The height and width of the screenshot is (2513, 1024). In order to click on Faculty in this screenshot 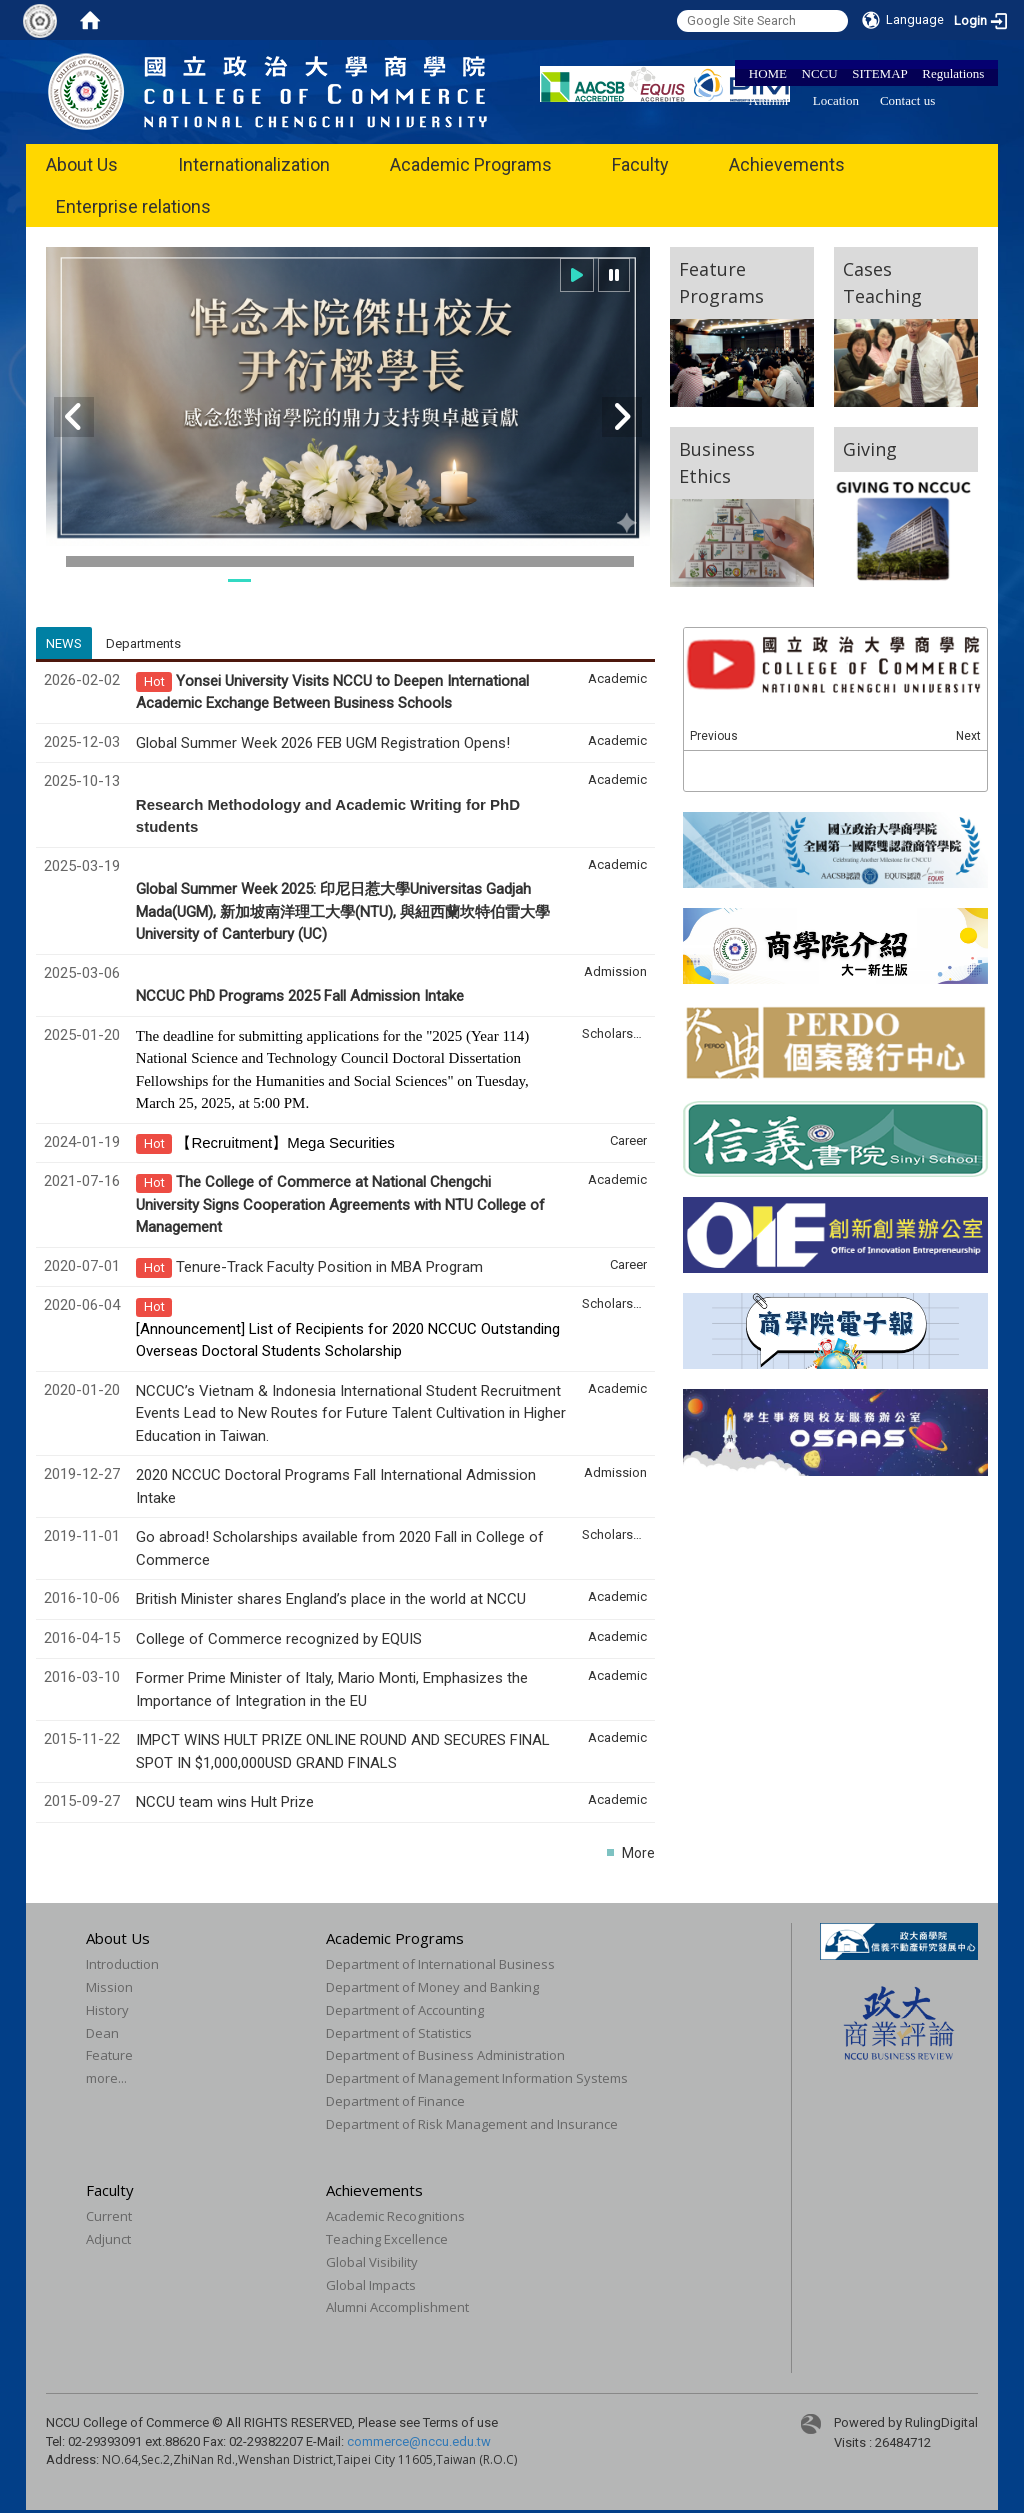, I will do `click(640, 164)`.